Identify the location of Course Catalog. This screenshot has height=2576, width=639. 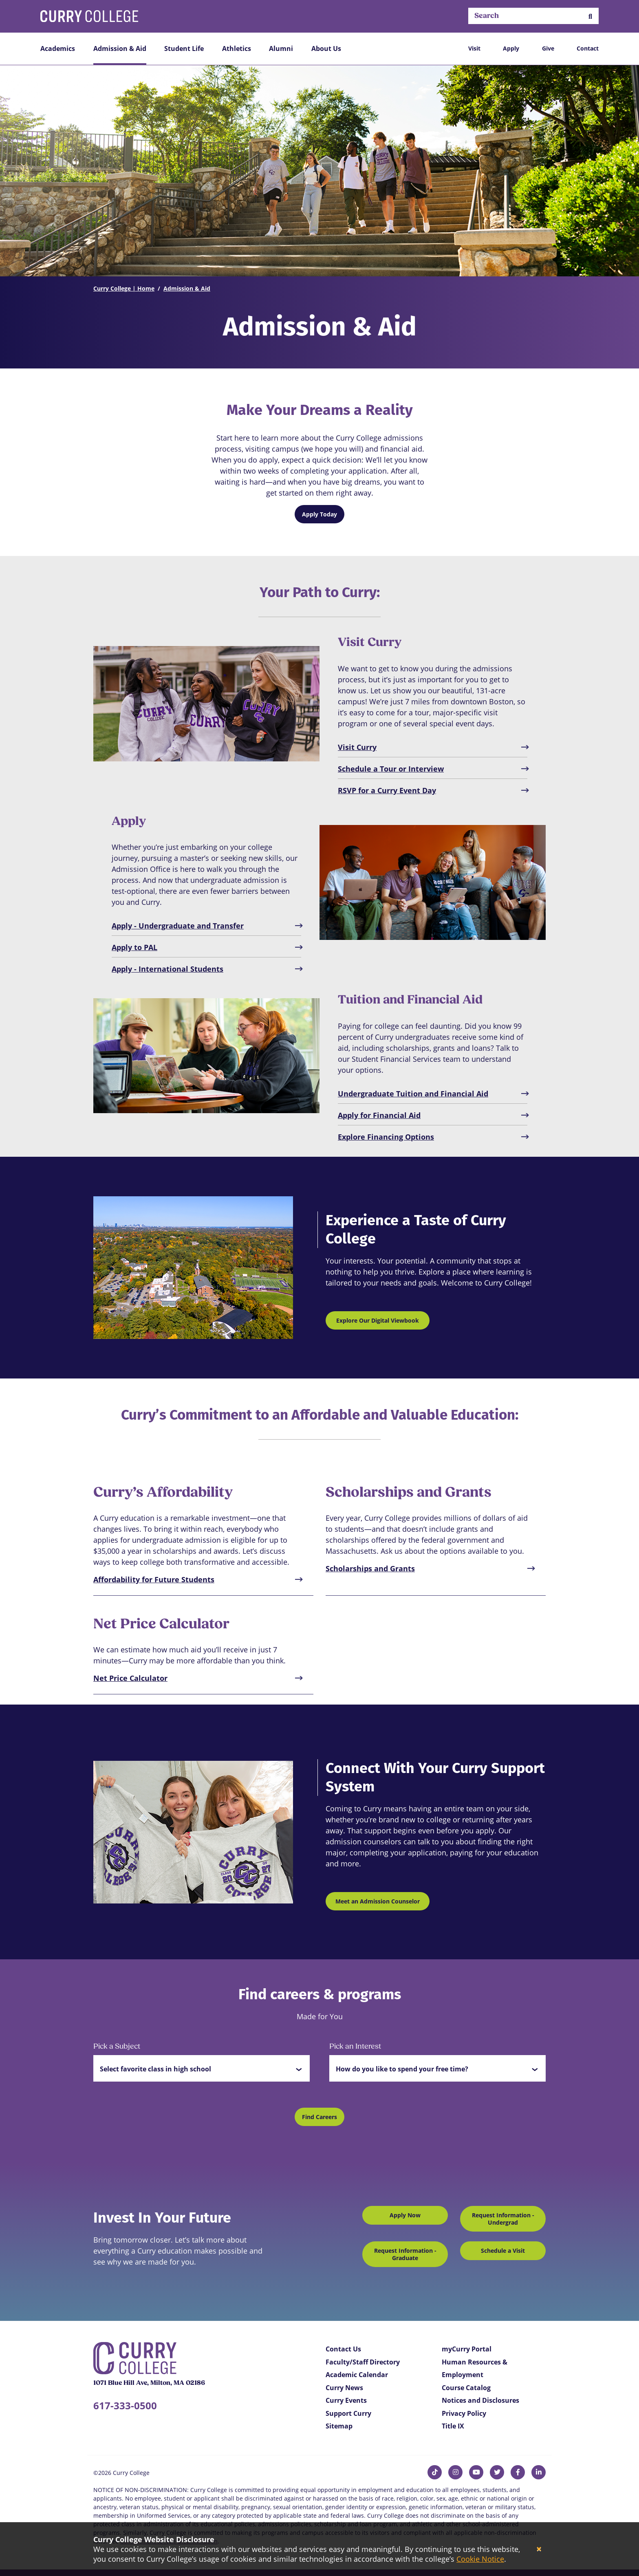
(466, 2387).